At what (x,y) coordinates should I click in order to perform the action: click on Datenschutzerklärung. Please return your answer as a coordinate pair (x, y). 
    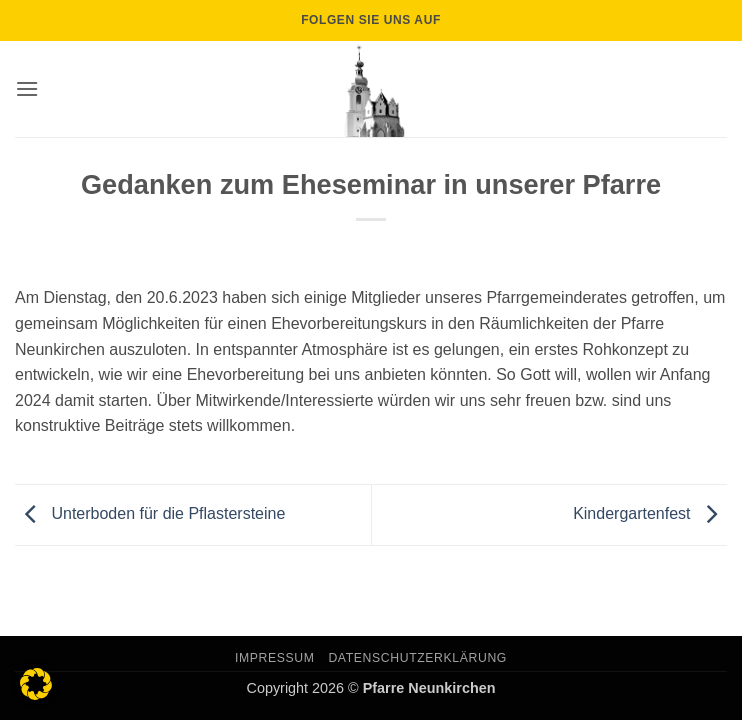
    Looking at the image, I should click on (417, 658).